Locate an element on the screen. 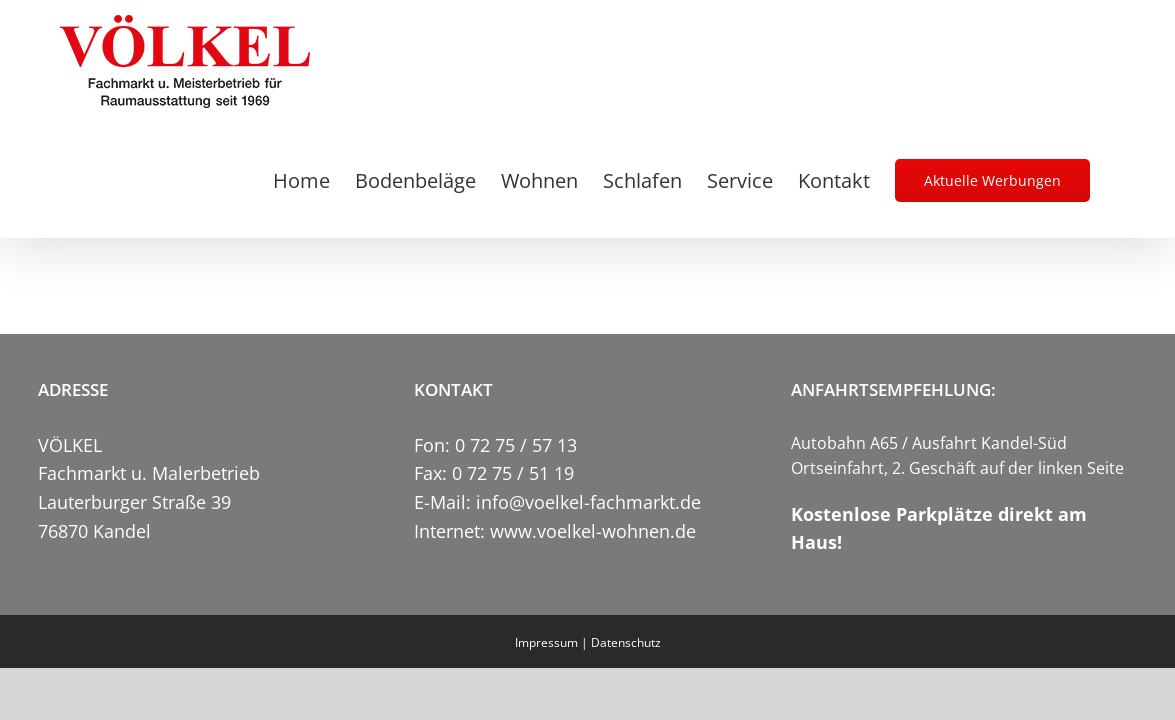 Image resolution: width=1175 pixels, height=720 pixels. www.voelkel-wohnen.de is located at coordinates (593, 531).